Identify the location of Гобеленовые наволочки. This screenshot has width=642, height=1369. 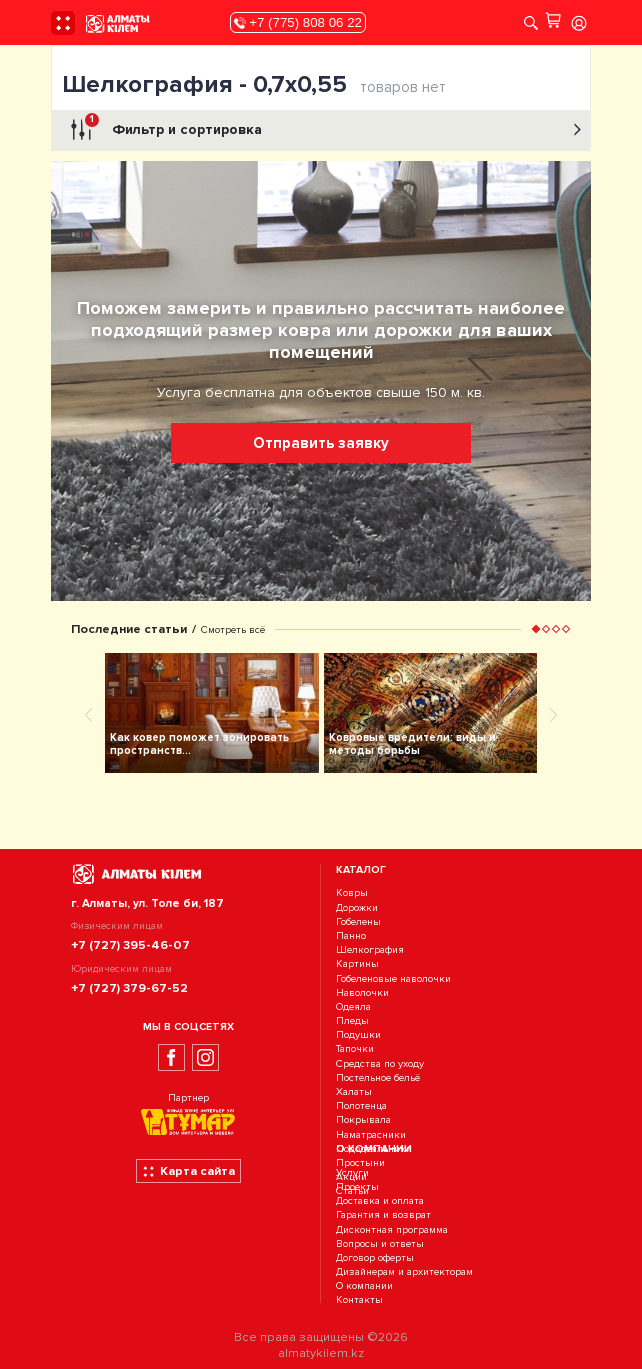
(393, 978).